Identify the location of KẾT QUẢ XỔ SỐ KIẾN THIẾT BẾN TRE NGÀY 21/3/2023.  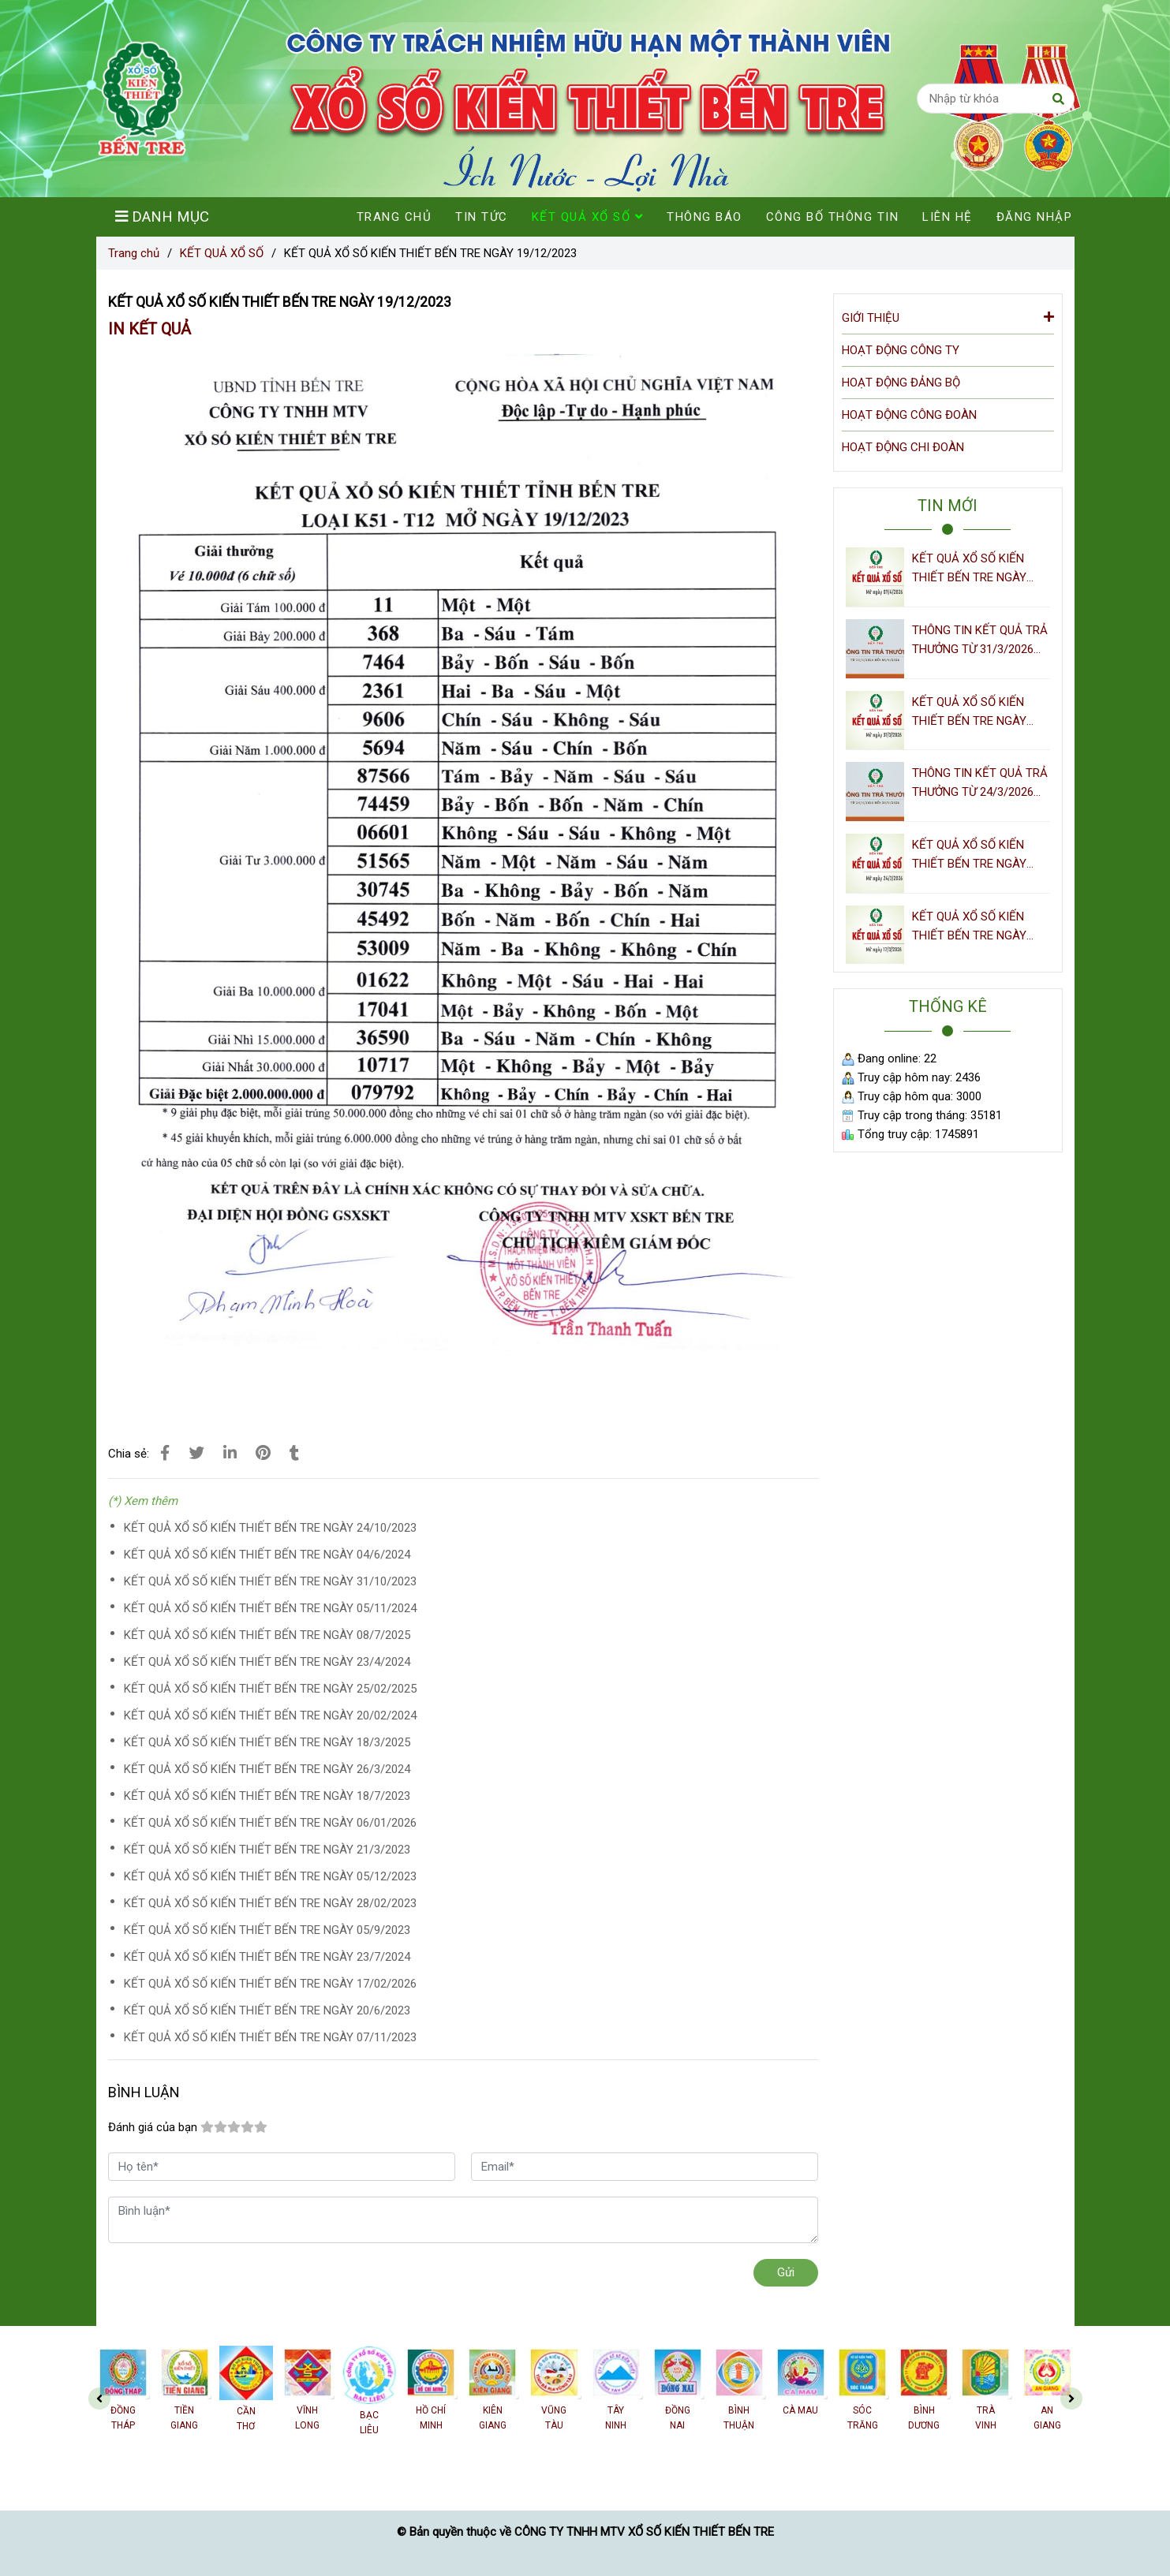
(267, 1849).